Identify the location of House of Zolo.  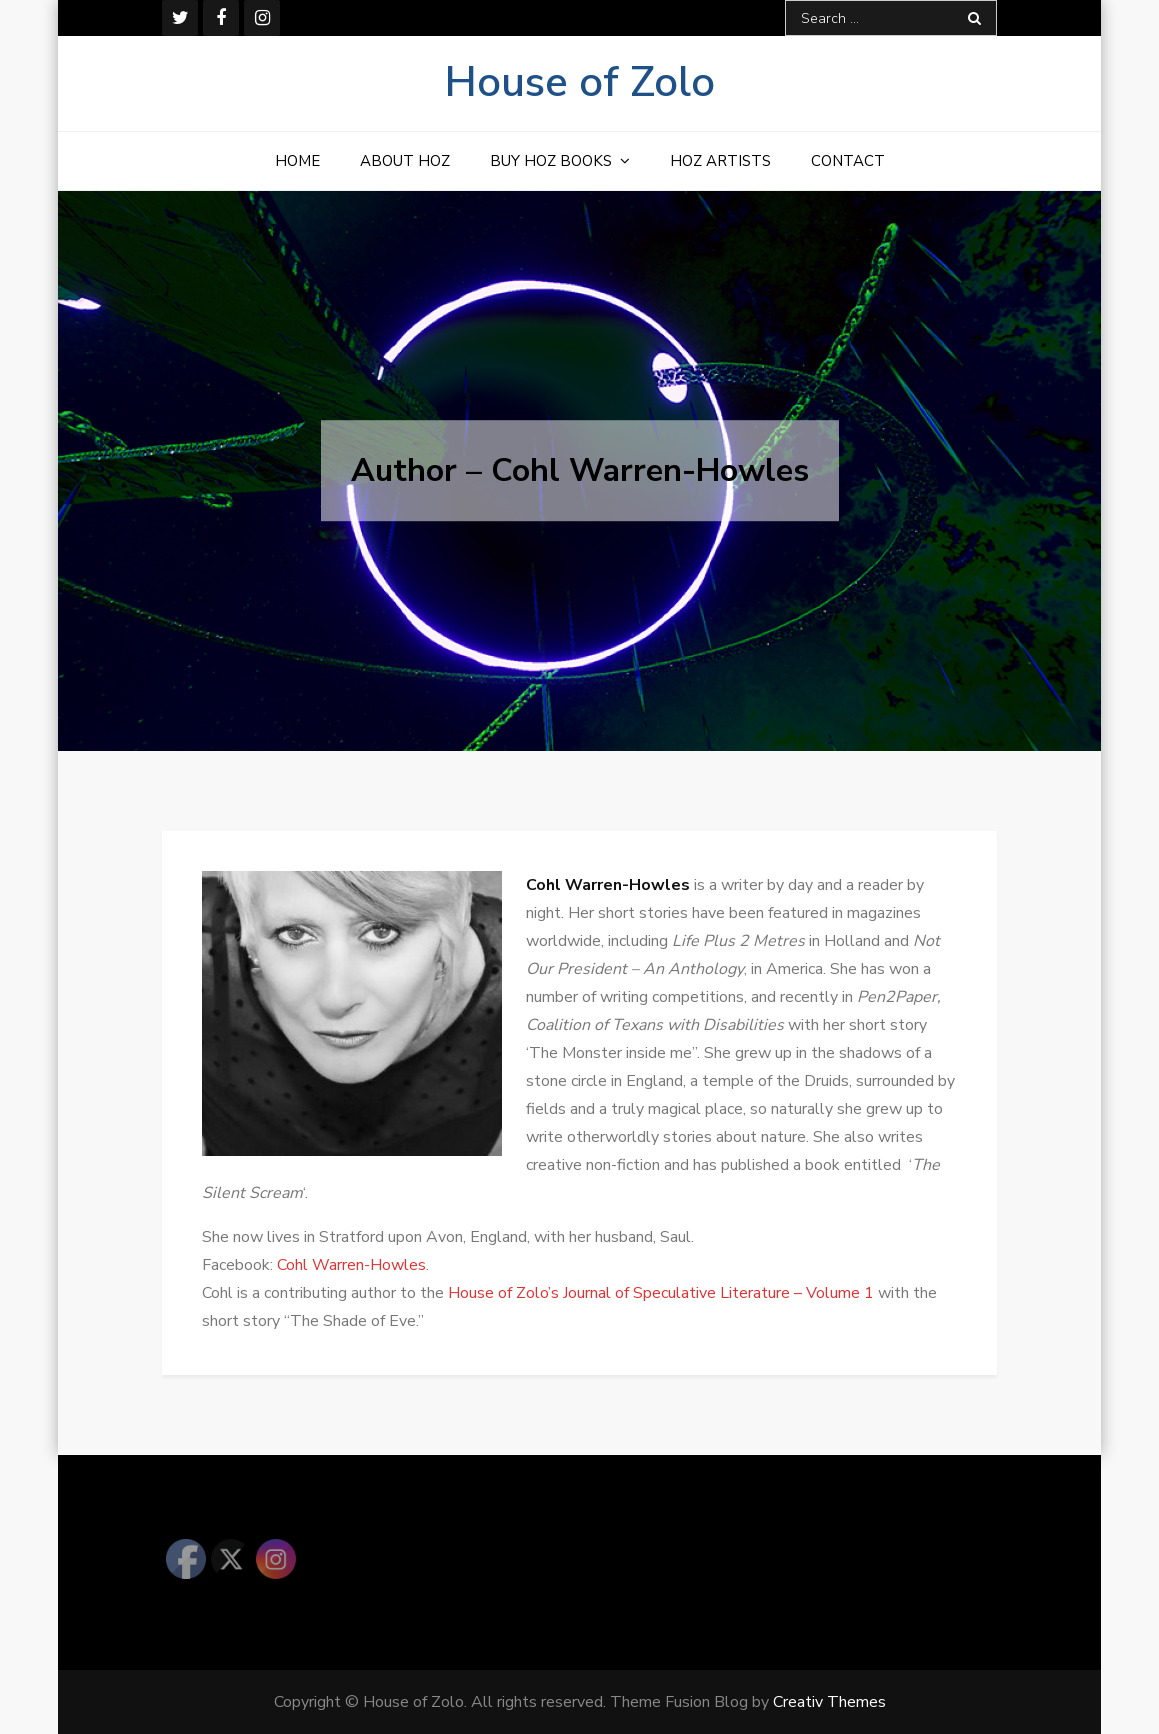
(580, 82).